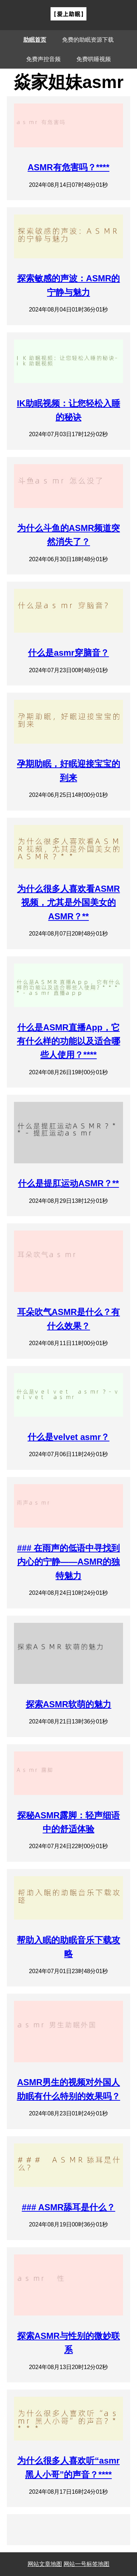  I want to click on 网站文章地图, so click(45, 2564).